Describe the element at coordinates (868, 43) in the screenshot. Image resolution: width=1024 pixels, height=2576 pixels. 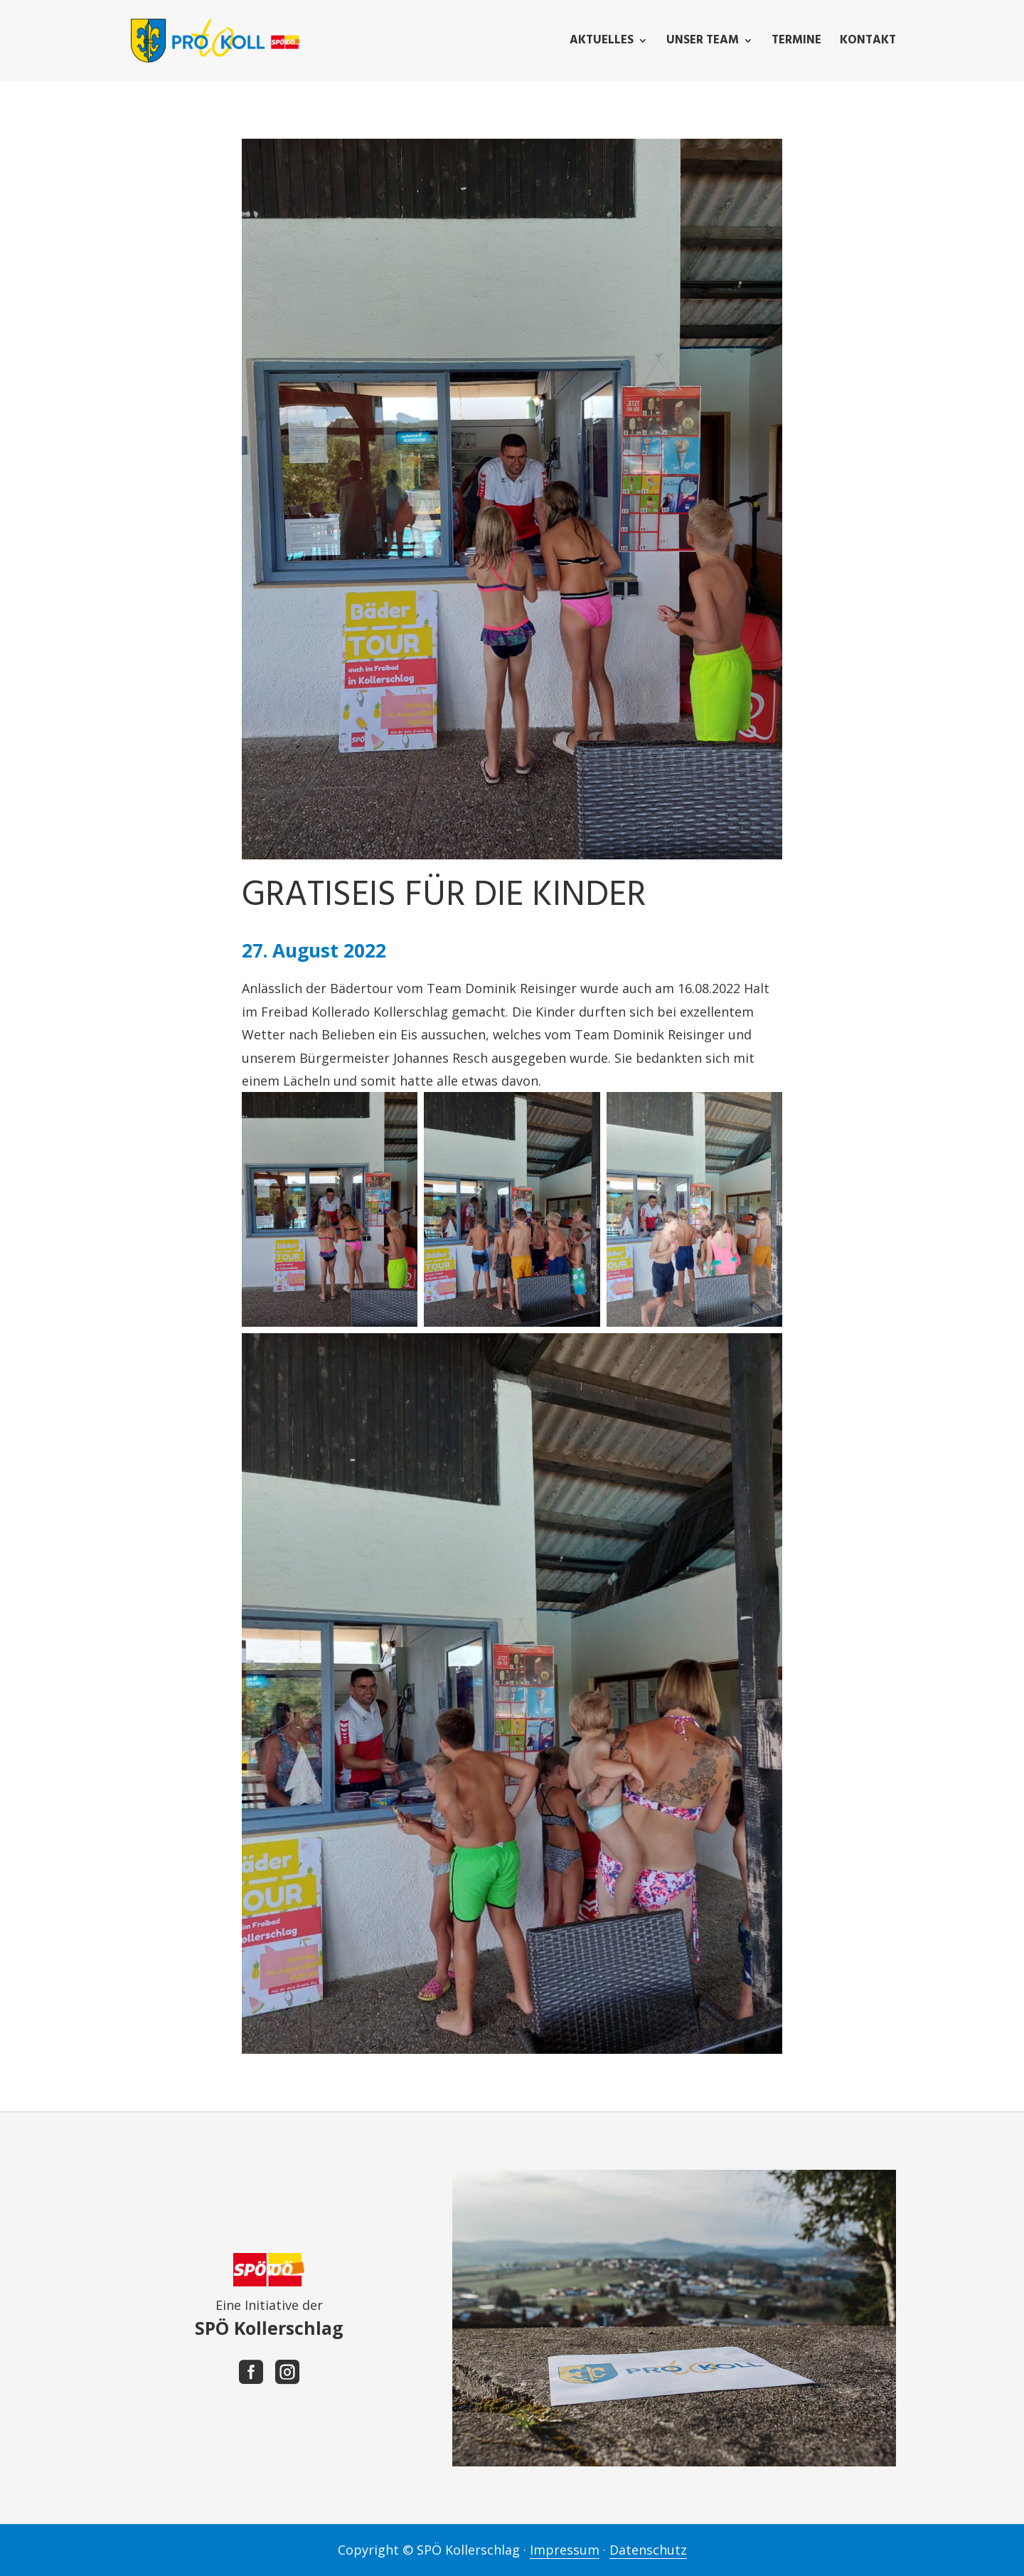
I see `Kontakt` at that location.